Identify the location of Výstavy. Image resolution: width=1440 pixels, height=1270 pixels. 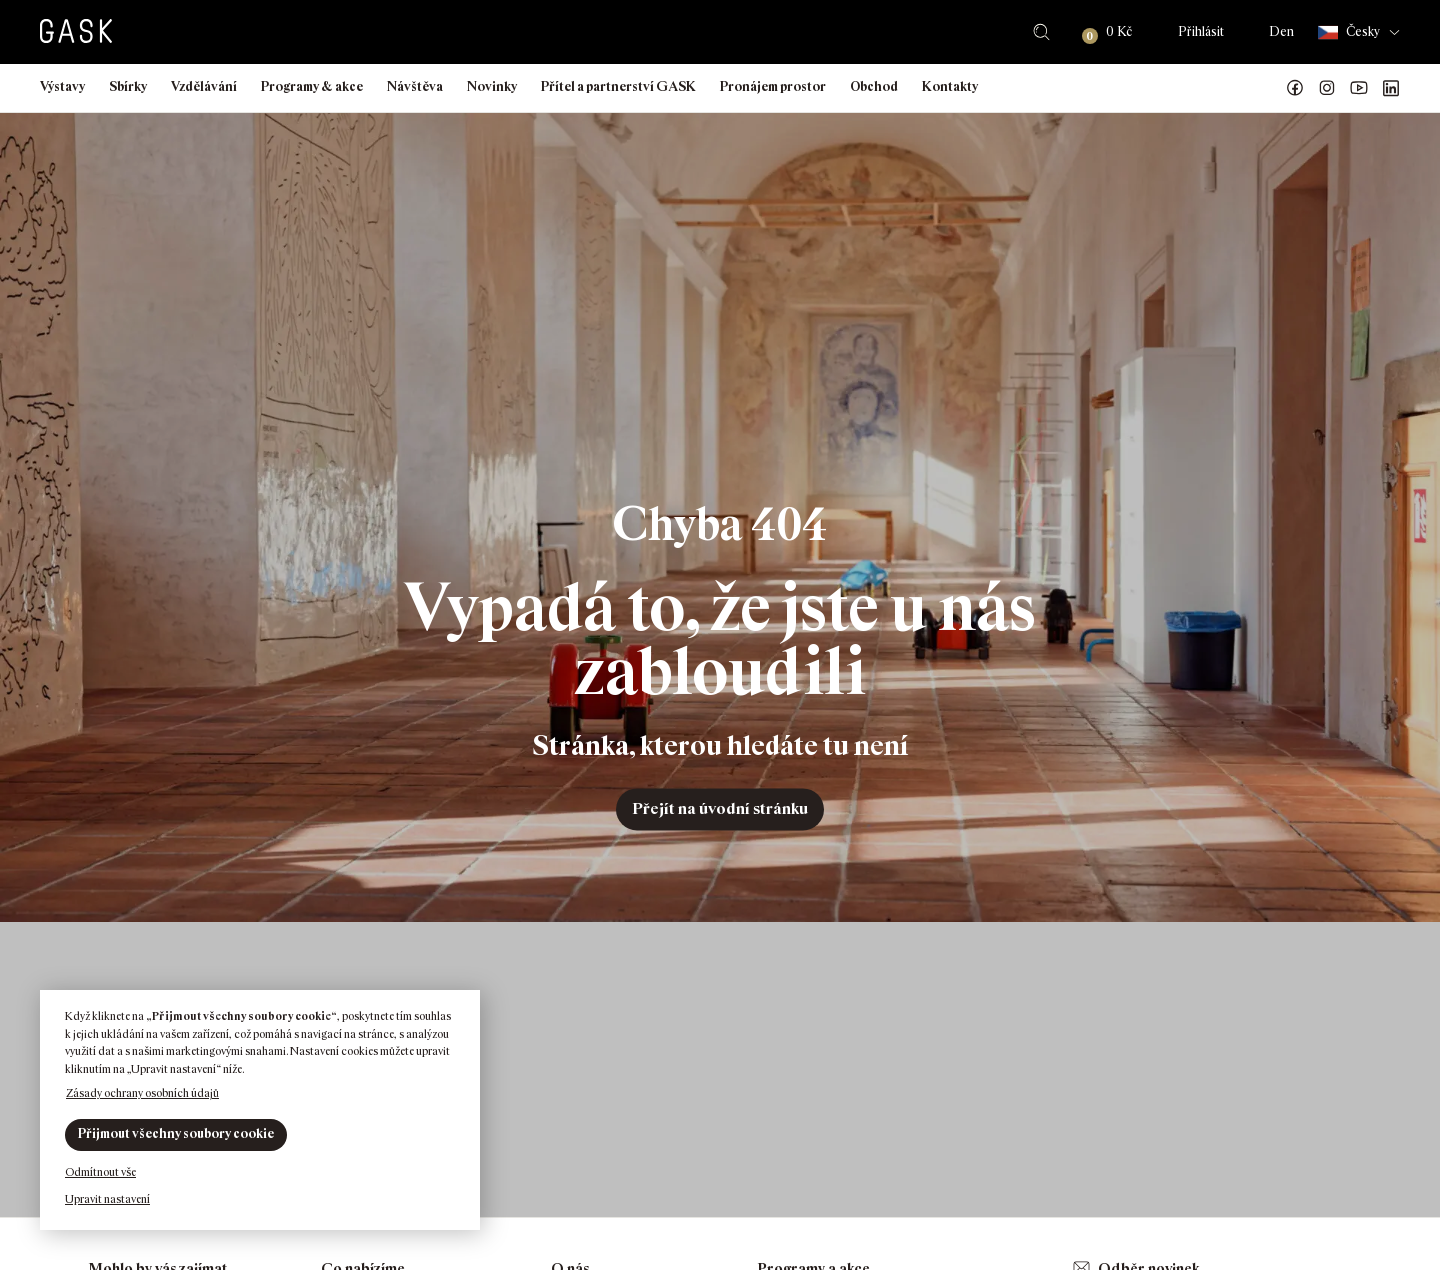
(62, 86).